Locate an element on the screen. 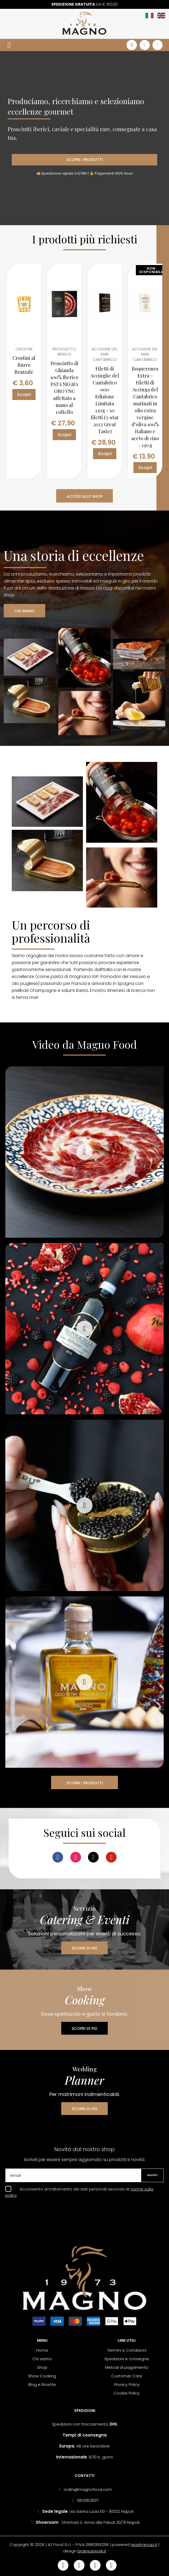 The width and height of the screenshot is (169, 2576). Cookie Policy is located at coordinates (127, 2393).